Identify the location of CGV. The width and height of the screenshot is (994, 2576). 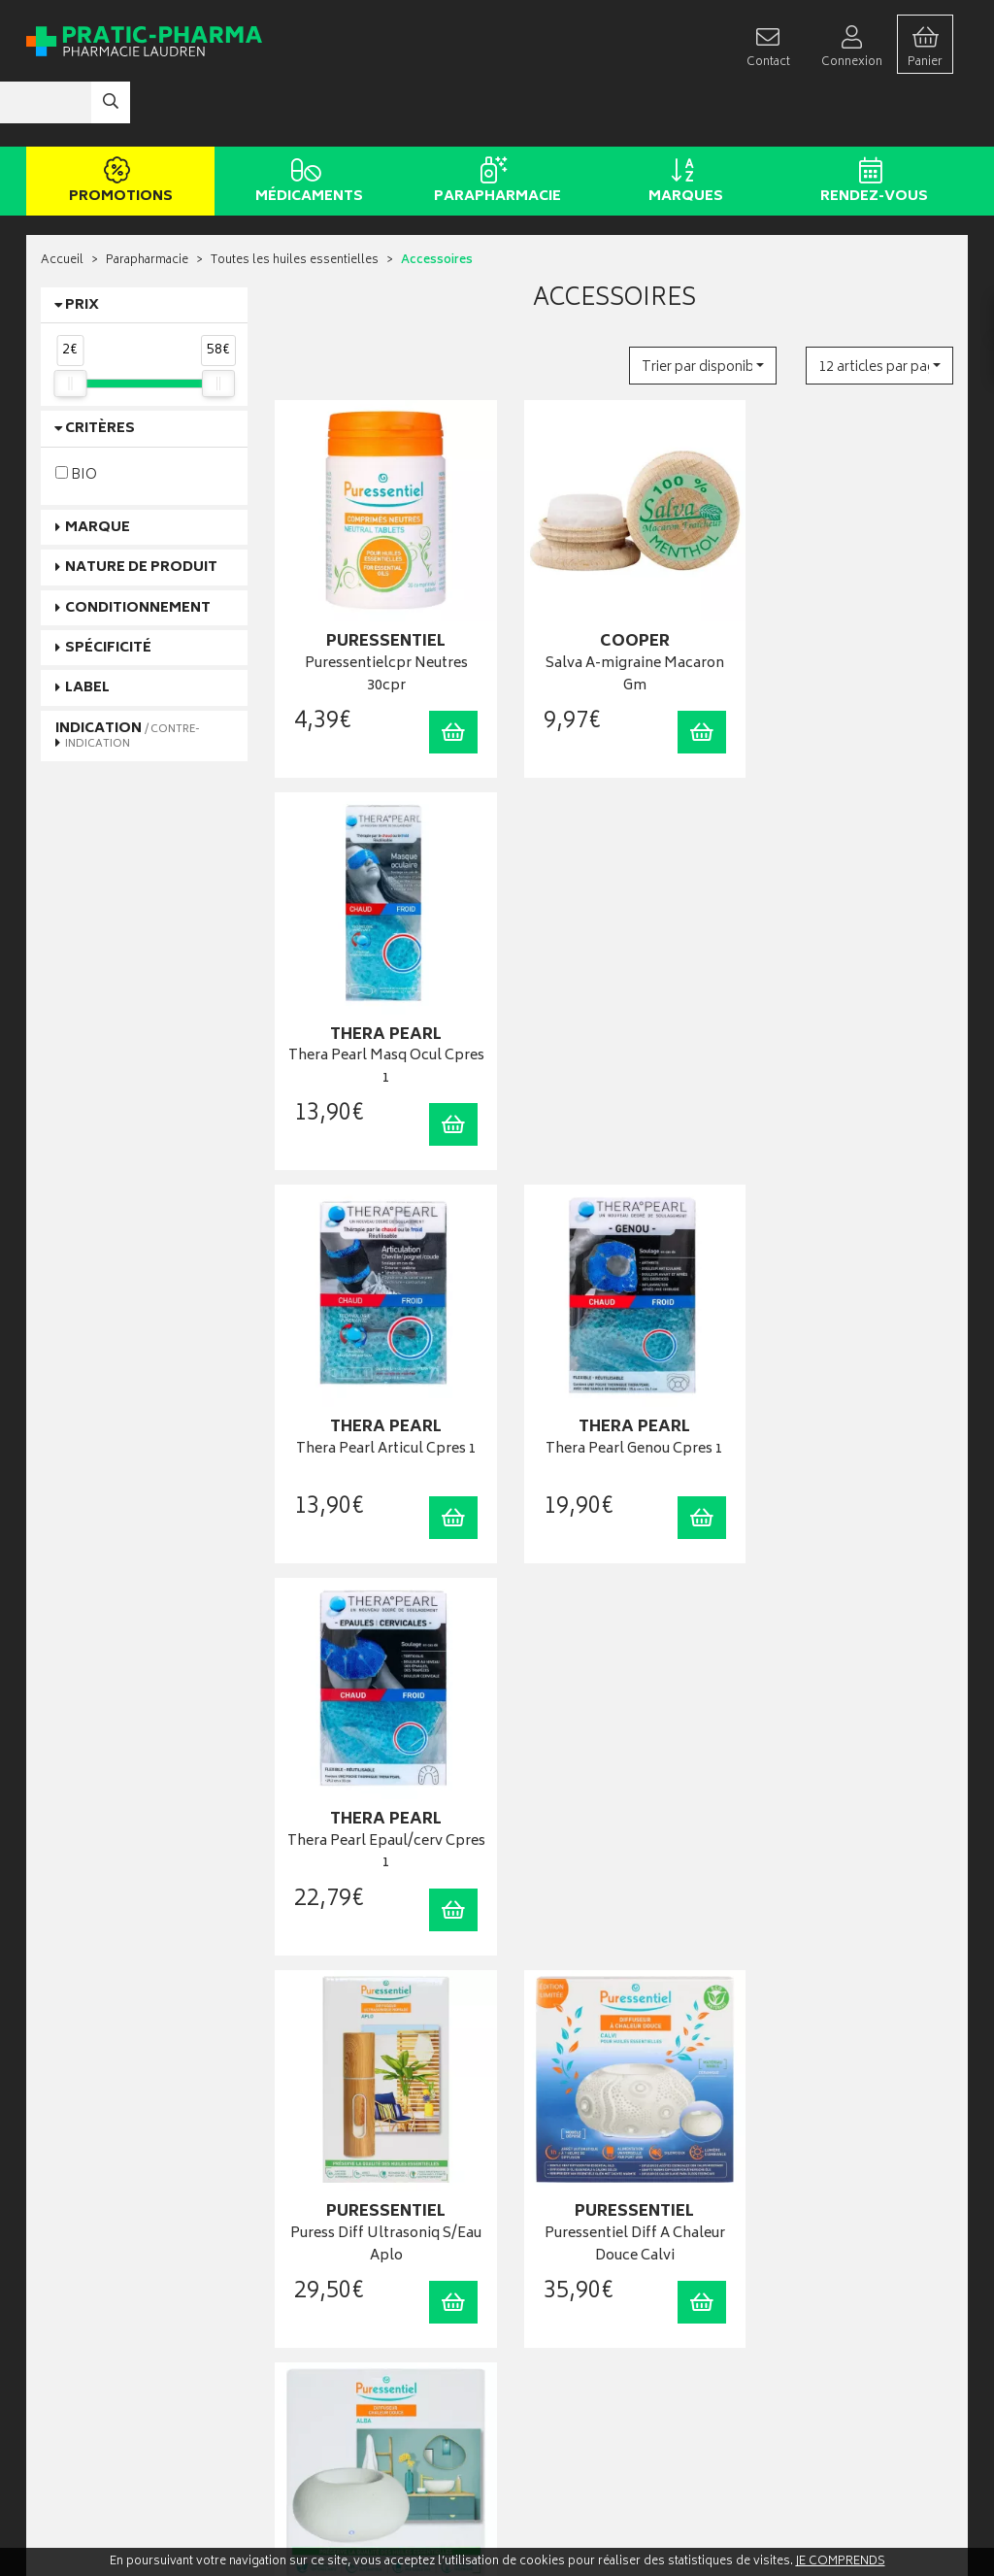
(289, 2354).